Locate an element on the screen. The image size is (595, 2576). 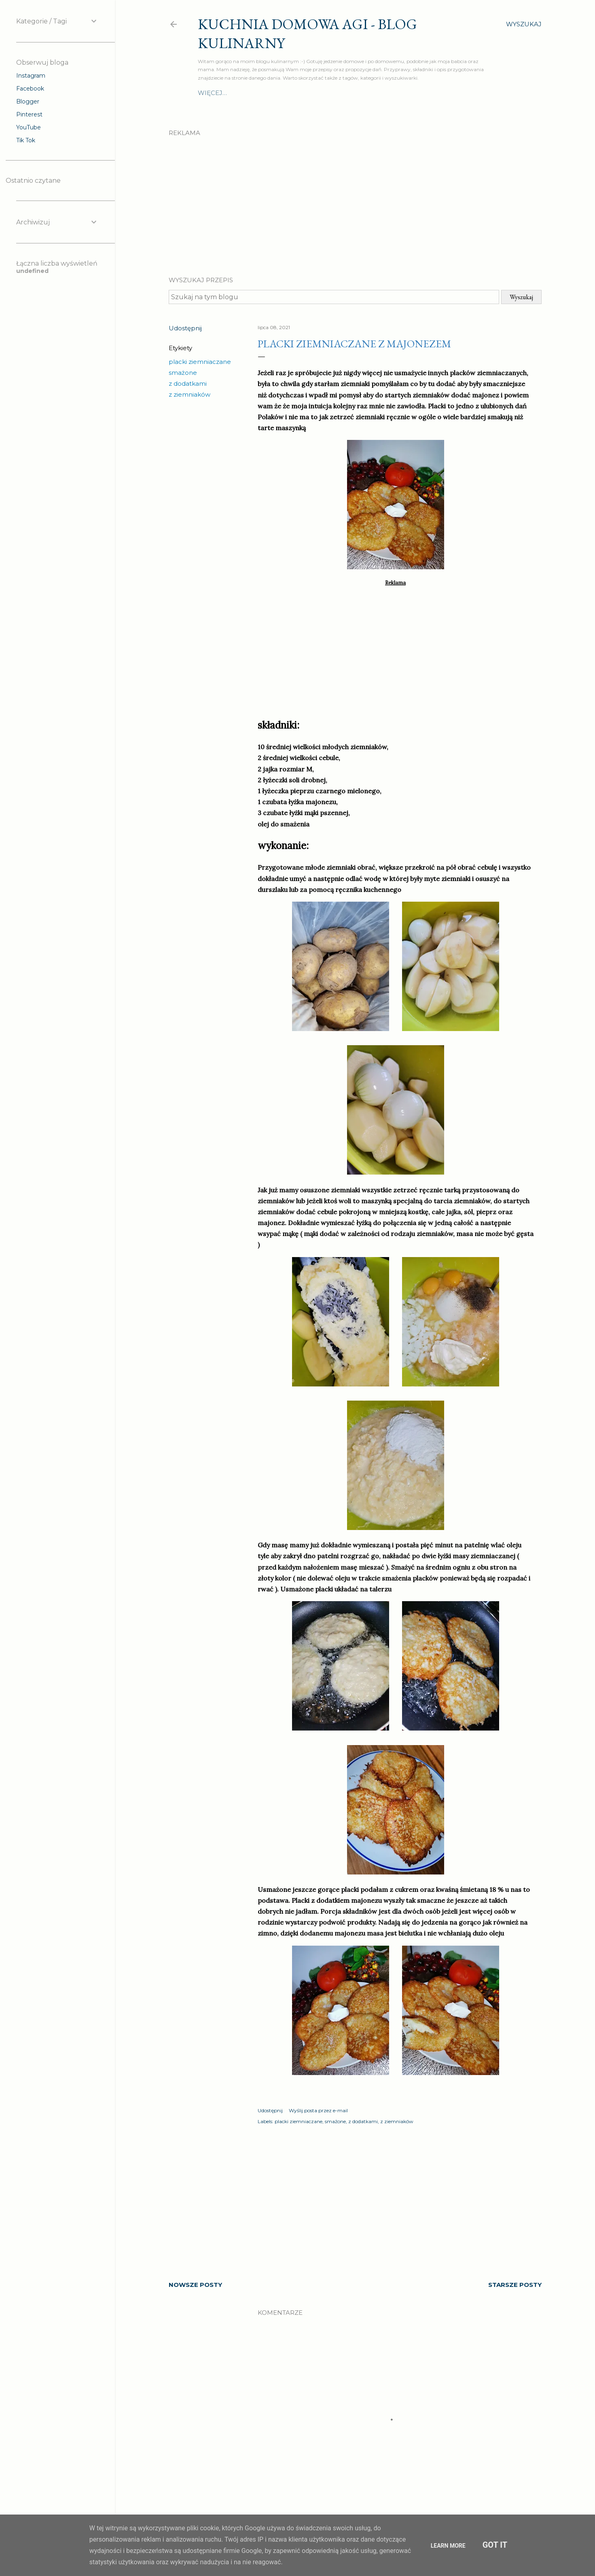
Blogger is located at coordinates (27, 101).